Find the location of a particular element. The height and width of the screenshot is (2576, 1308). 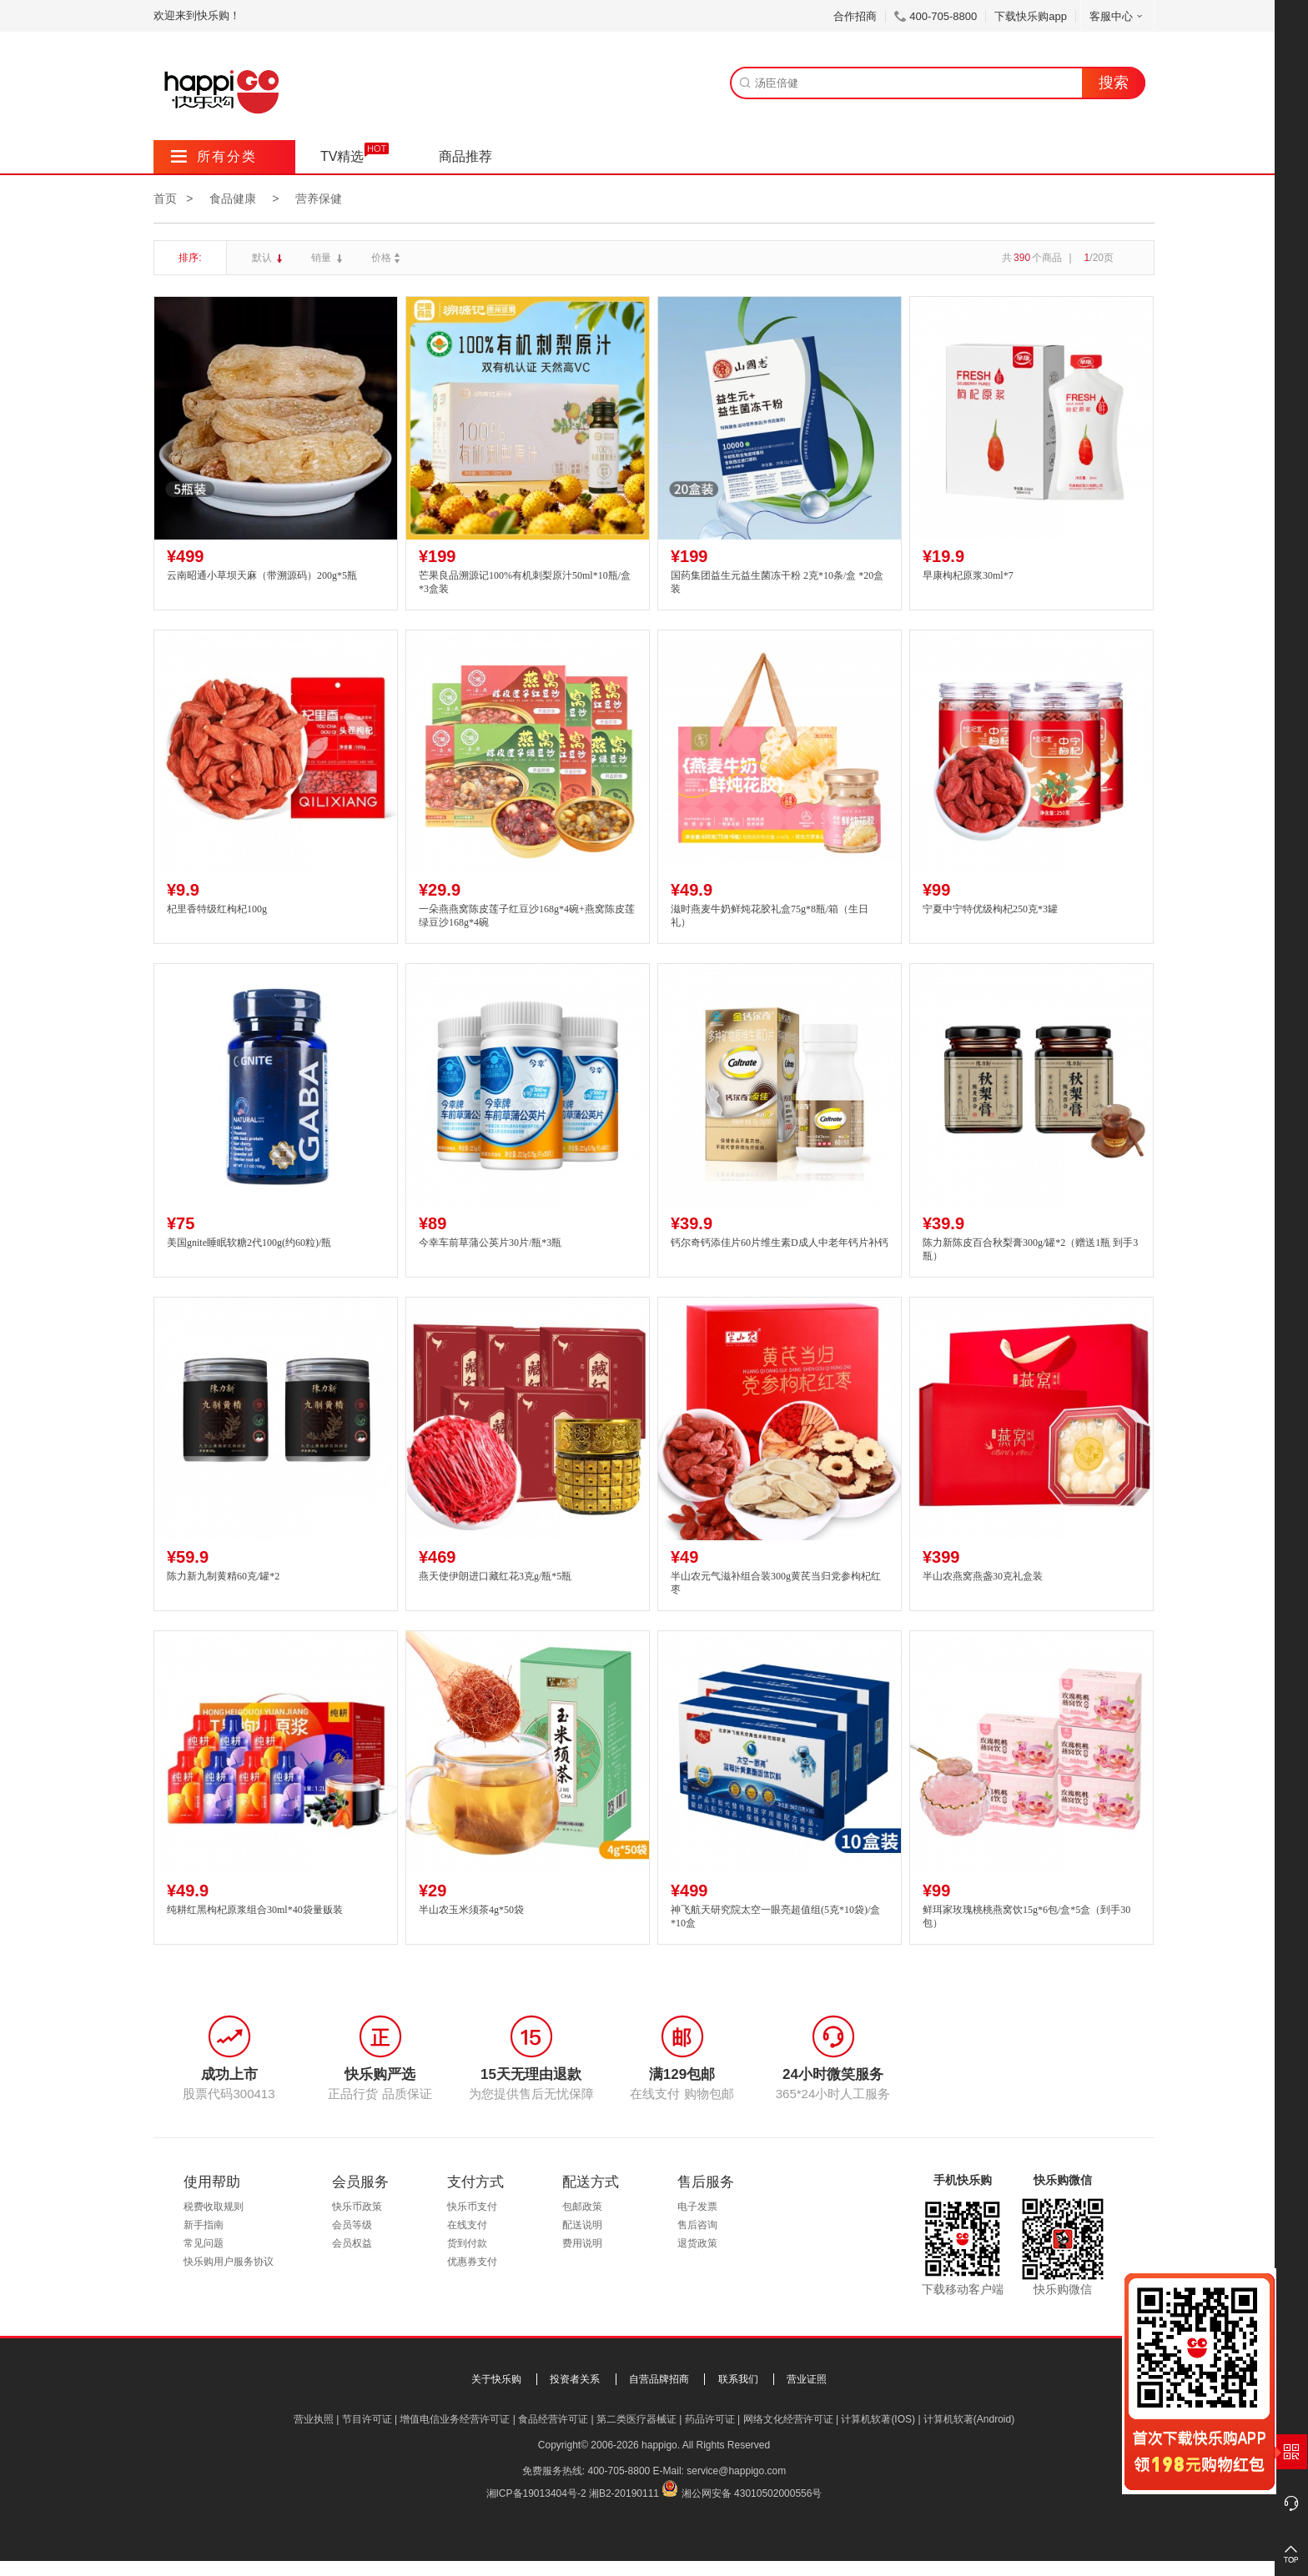

湘B2-20190111 is located at coordinates (624, 2493).